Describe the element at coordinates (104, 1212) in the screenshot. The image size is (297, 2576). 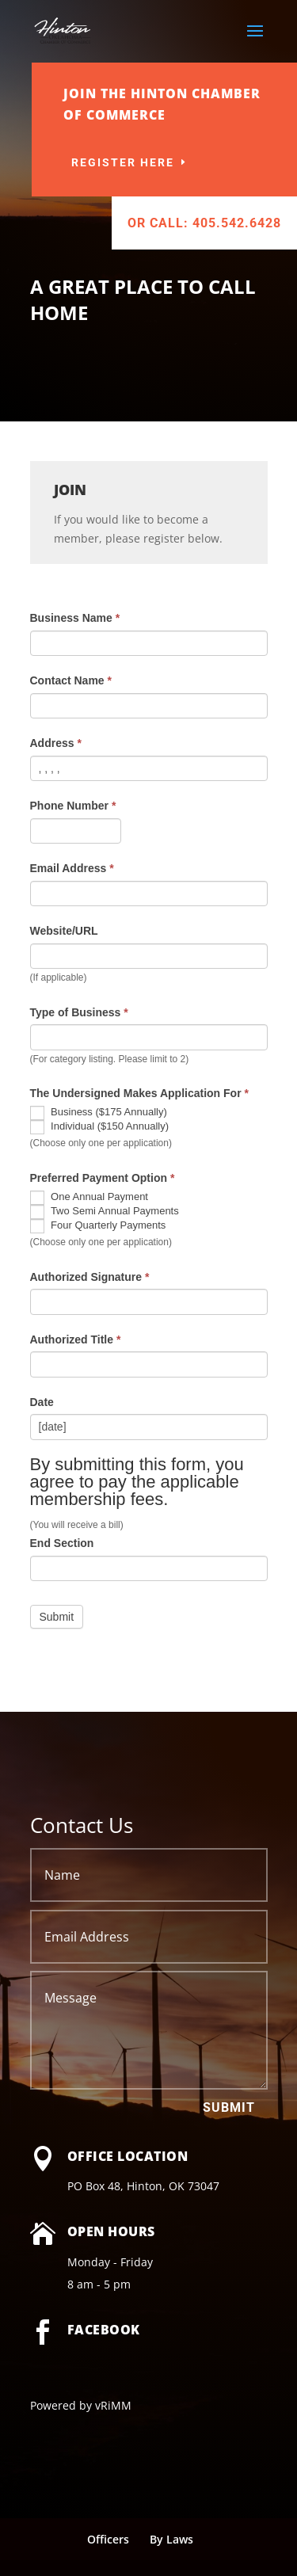
I see `Two Semi Annual Payments` at that location.